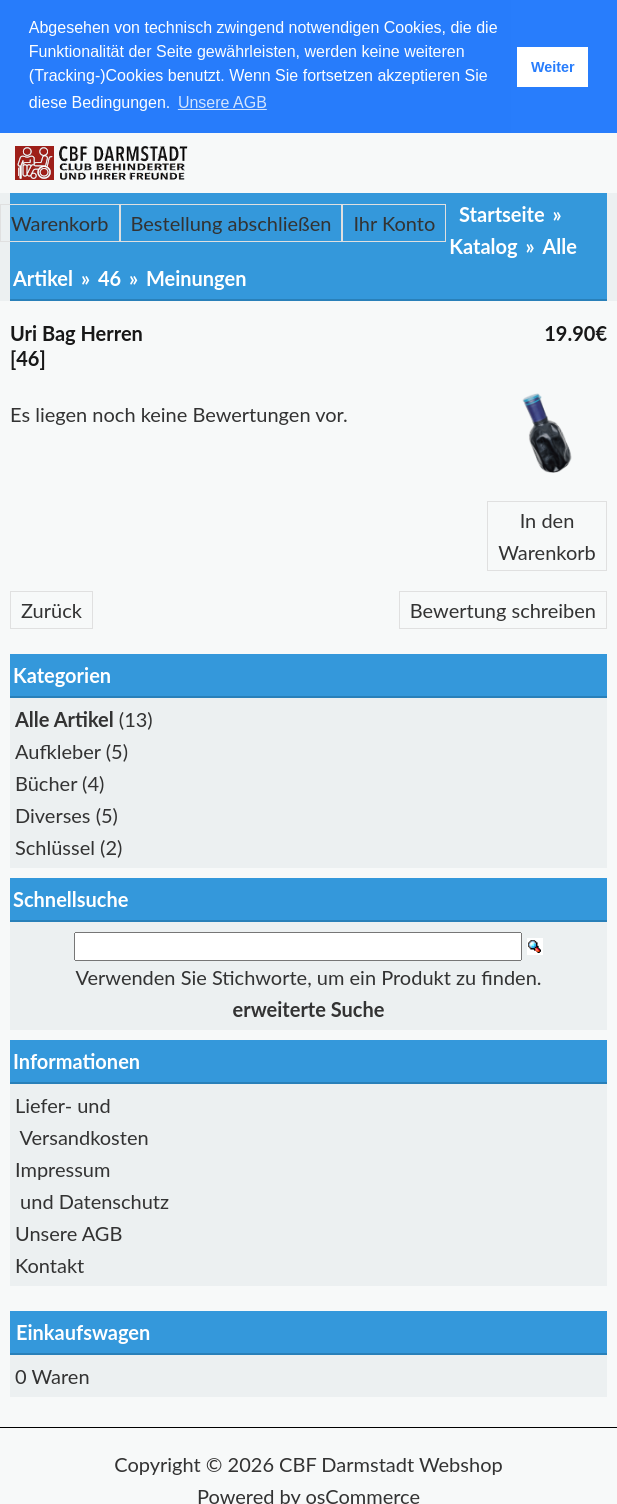 The image size is (617, 1504). What do you see at coordinates (83, 1330) in the screenshot?
I see `Einkaufswagen` at bounding box center [83, 1330].